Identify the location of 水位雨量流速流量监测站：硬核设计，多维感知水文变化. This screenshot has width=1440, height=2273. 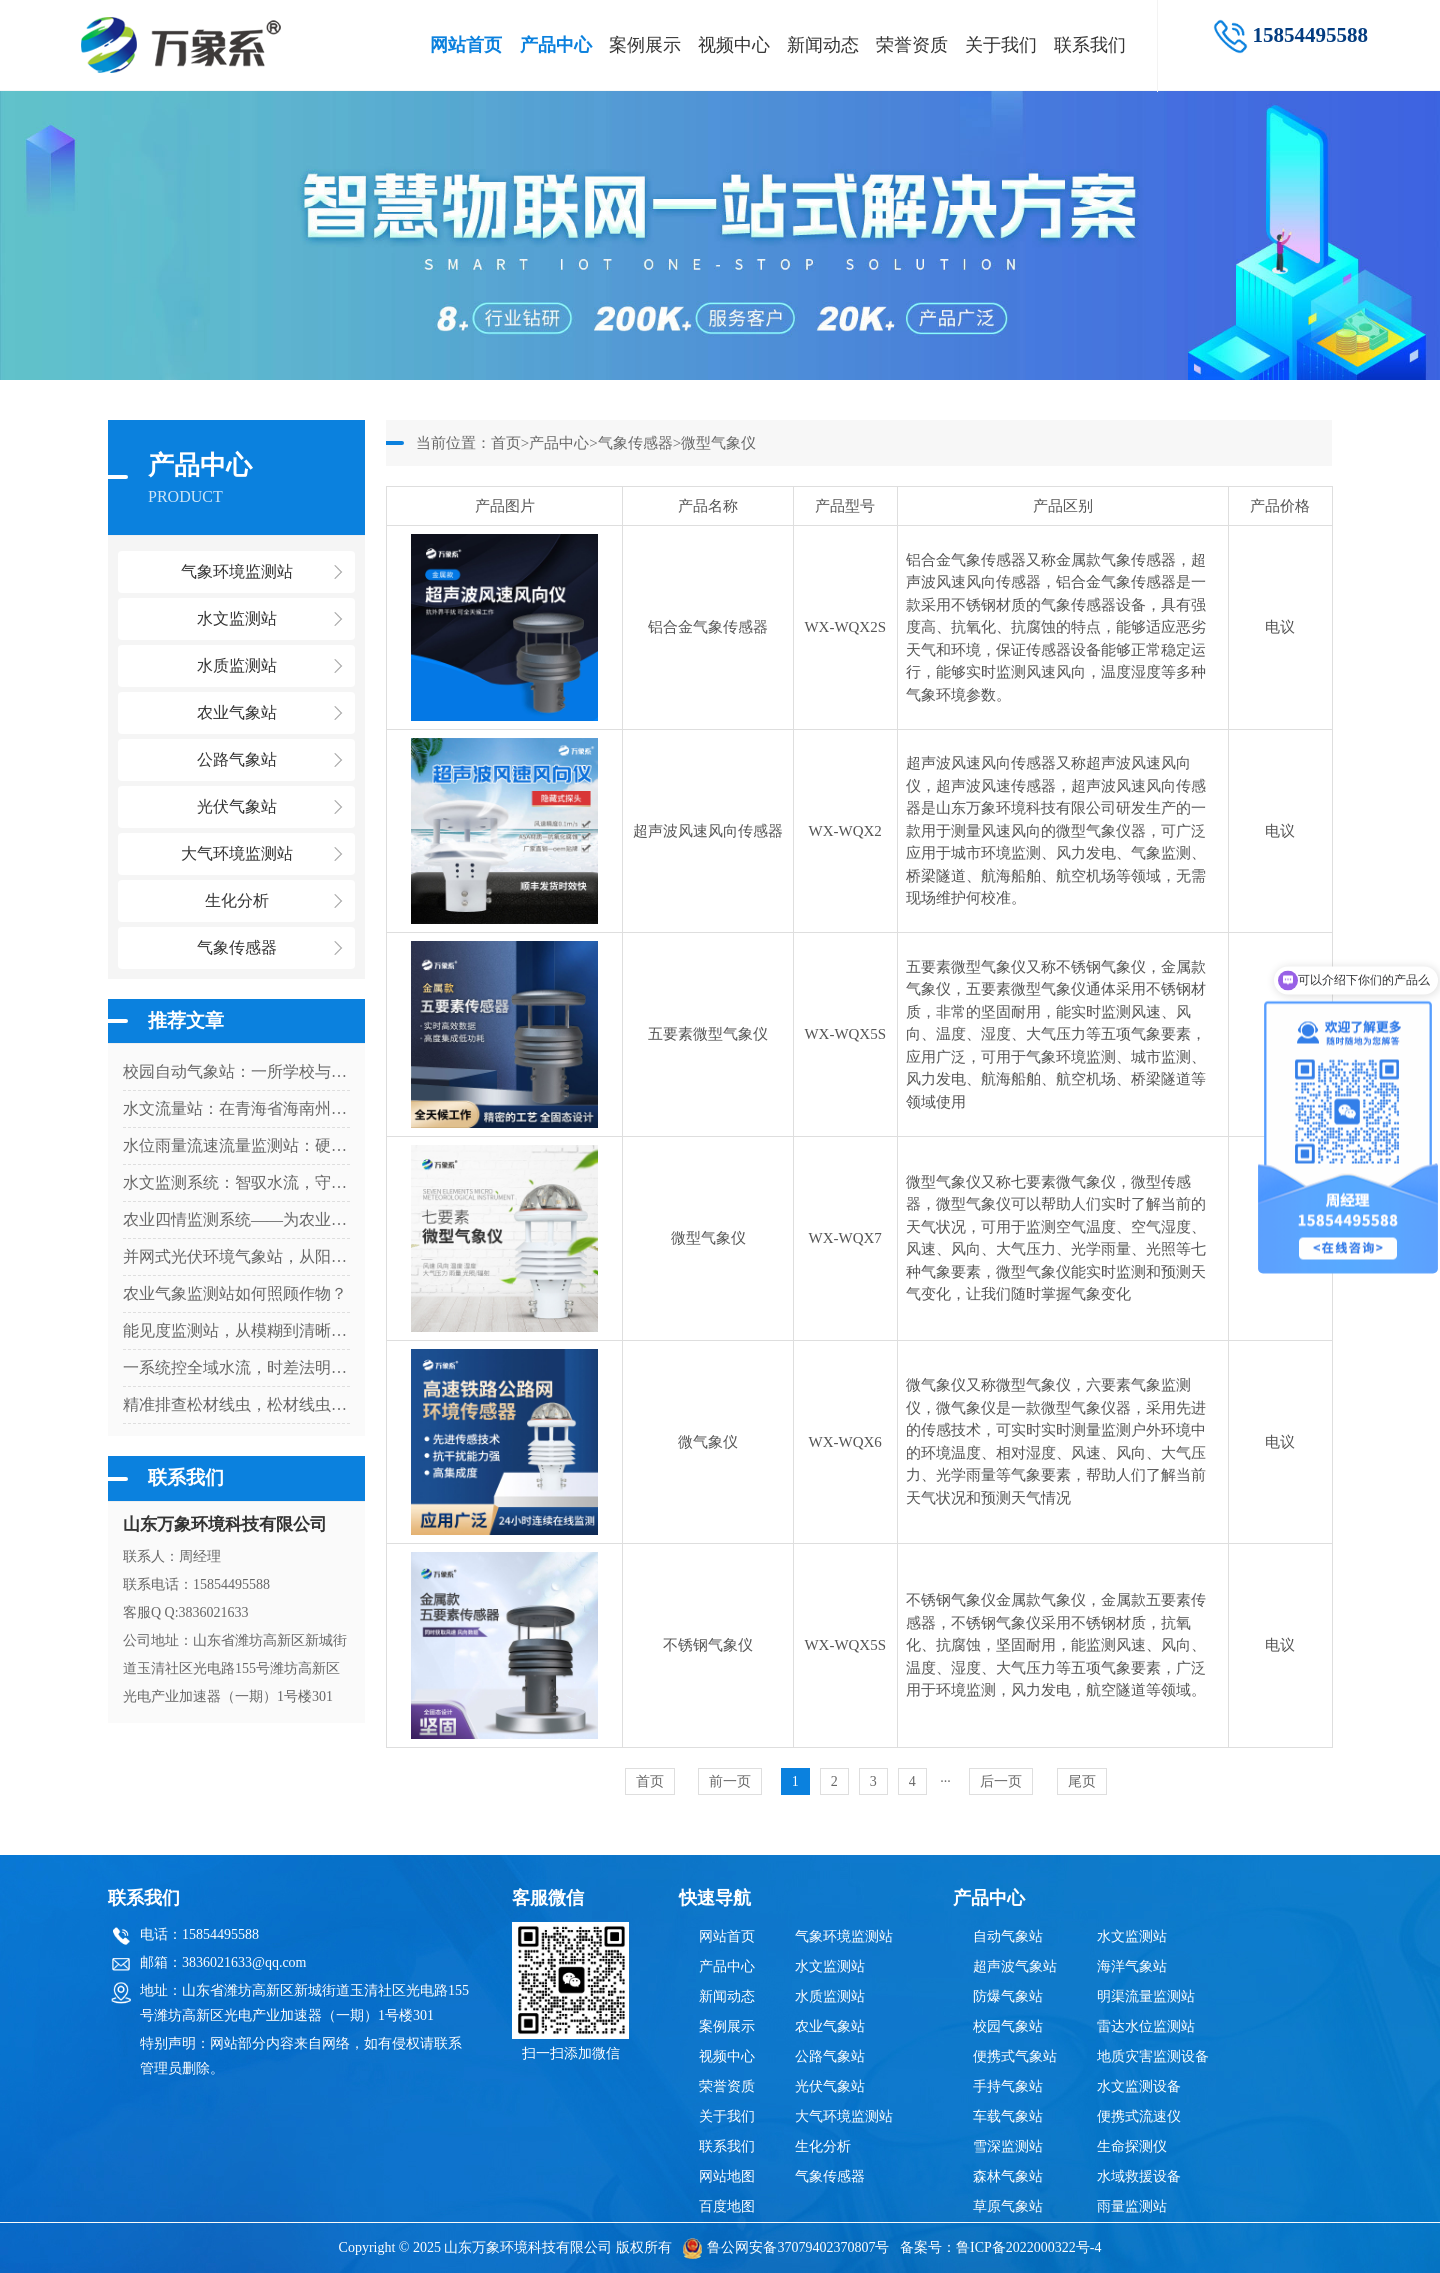
(236, 1145).